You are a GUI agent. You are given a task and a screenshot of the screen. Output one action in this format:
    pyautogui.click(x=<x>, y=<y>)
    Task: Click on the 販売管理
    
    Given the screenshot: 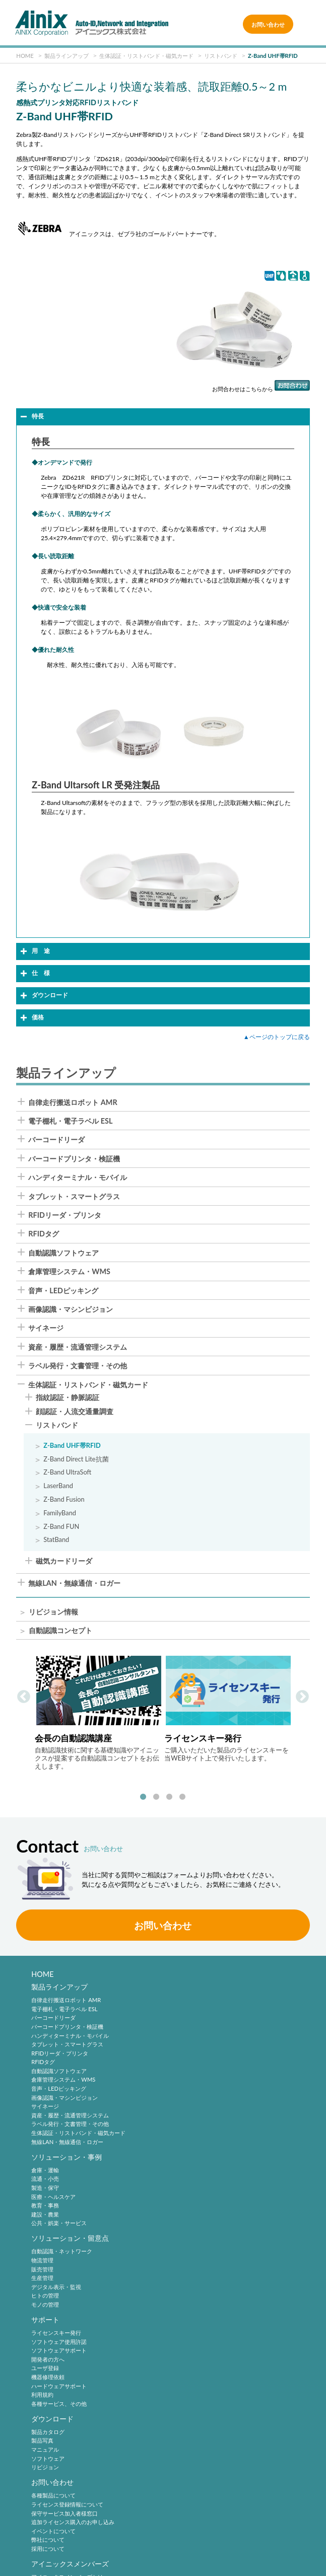 What is the action you would take?
    pyautogui.click(x=42, y=2193)
    